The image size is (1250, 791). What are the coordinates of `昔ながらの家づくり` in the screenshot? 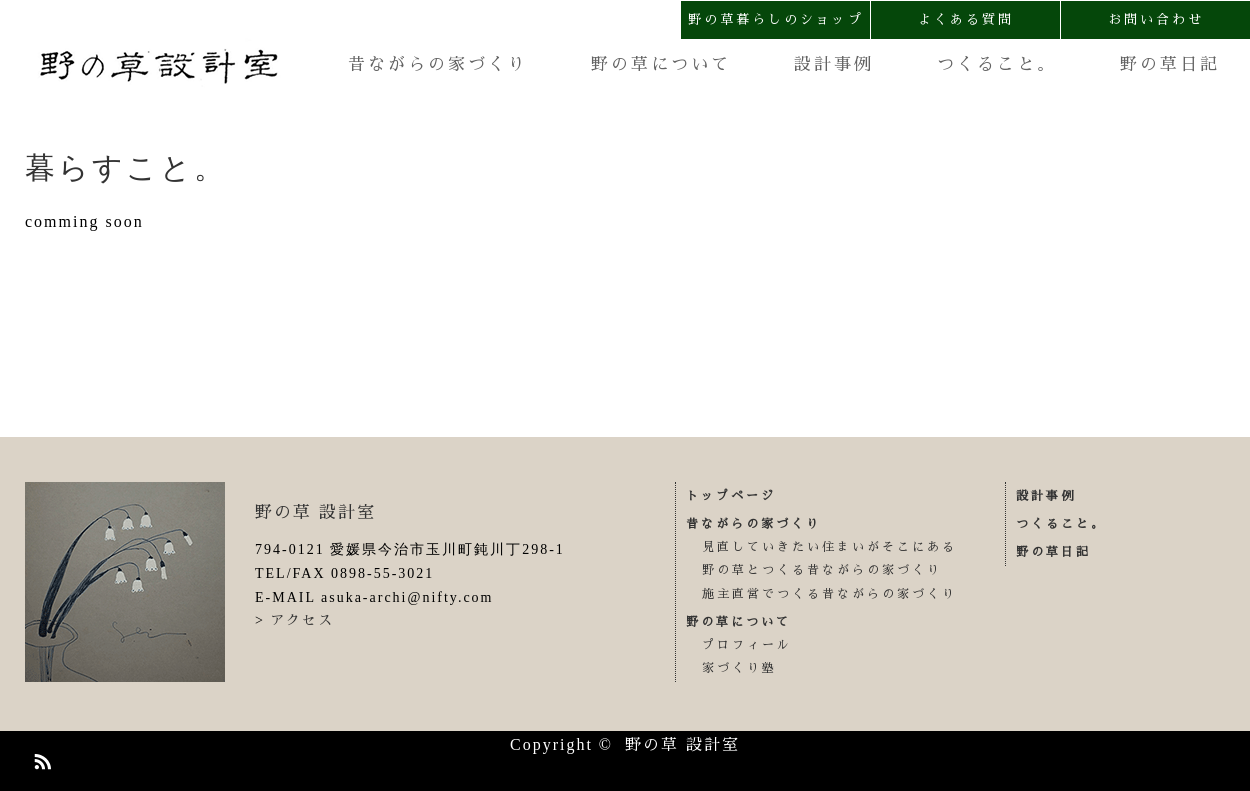 It's located at (438, 64).